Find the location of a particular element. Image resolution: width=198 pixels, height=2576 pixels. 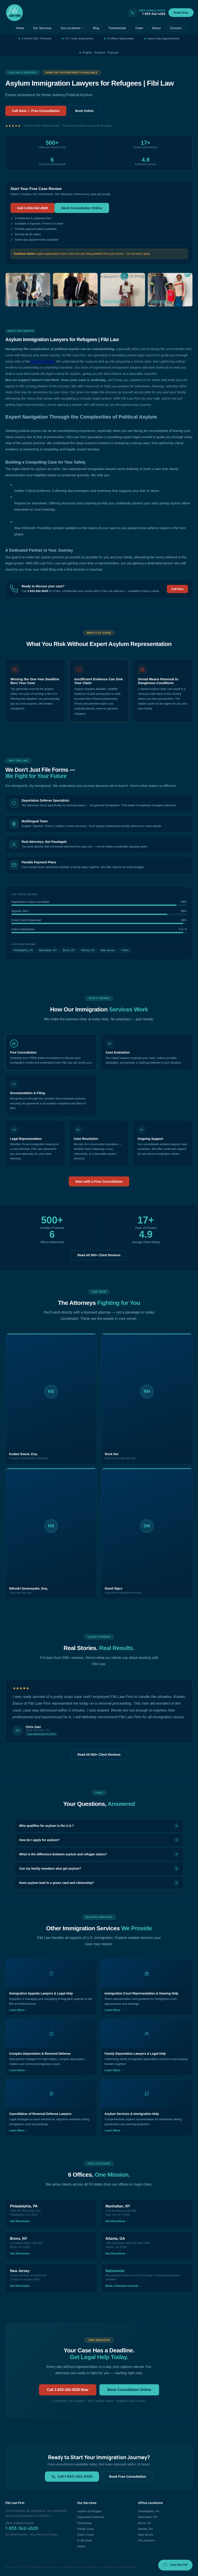

Call Now — Free Consultation is located at coordinates (36, 111).